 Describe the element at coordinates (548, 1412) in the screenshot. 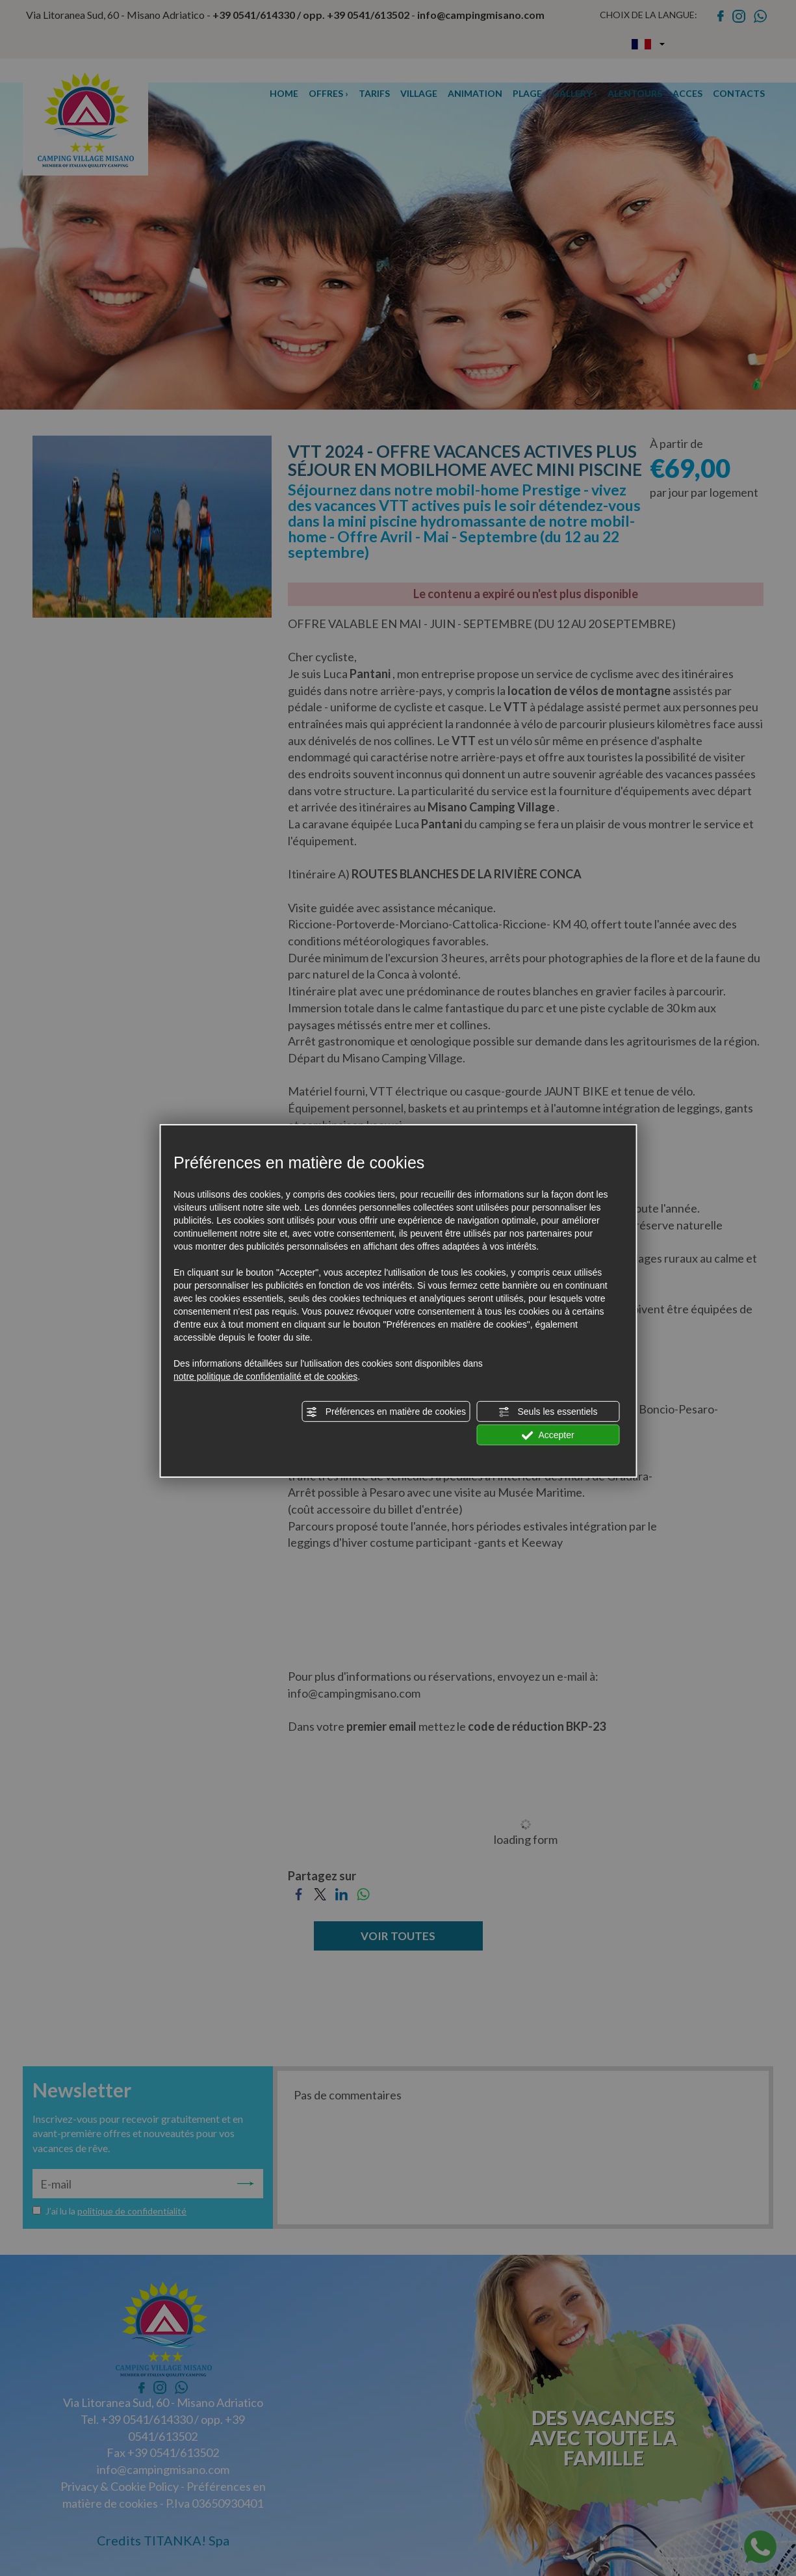

I see `Seuls les essentiels` at that location.